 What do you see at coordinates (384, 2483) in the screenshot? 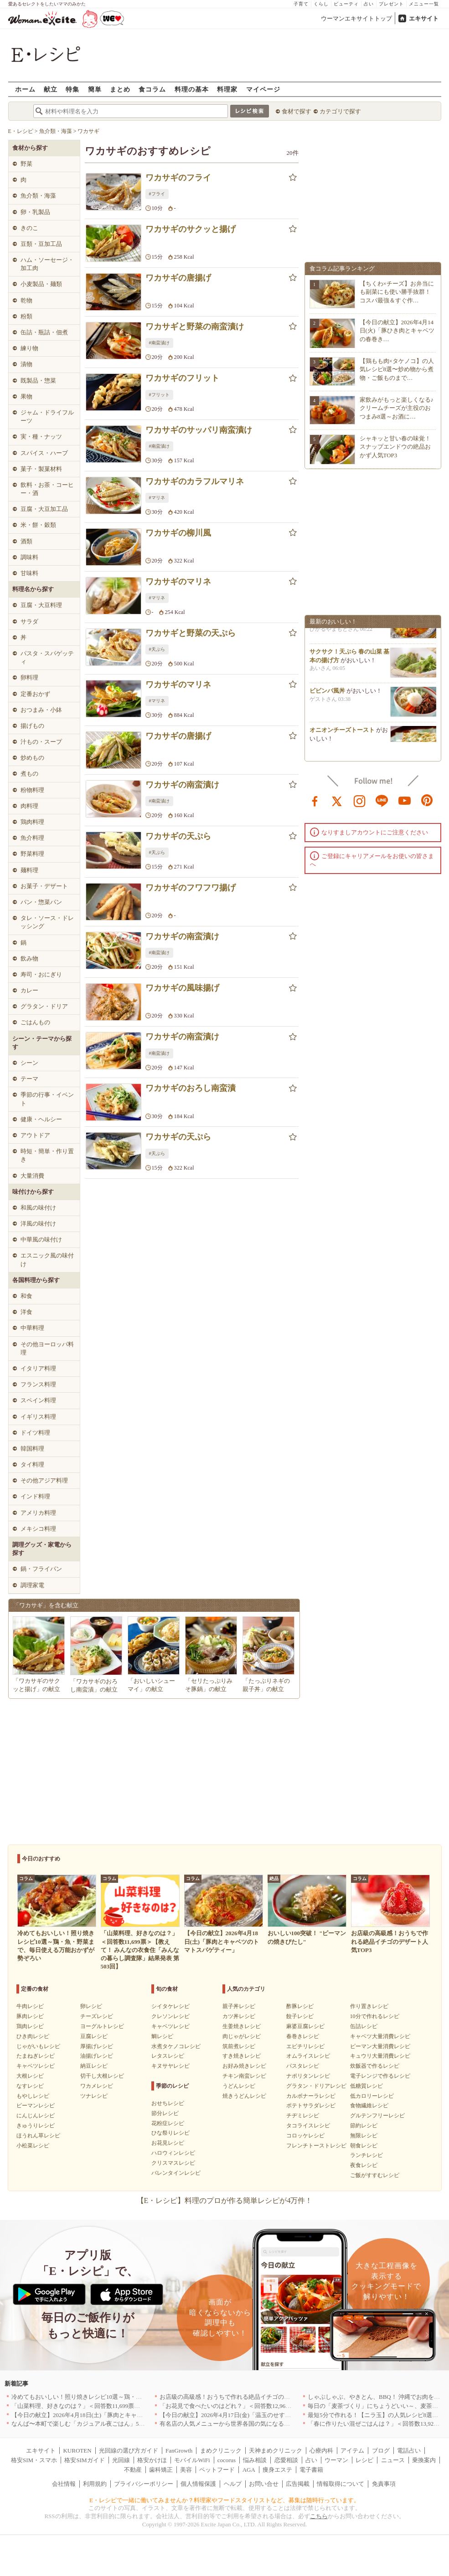
I see `免責事項` at bounding box center [384, 2483].